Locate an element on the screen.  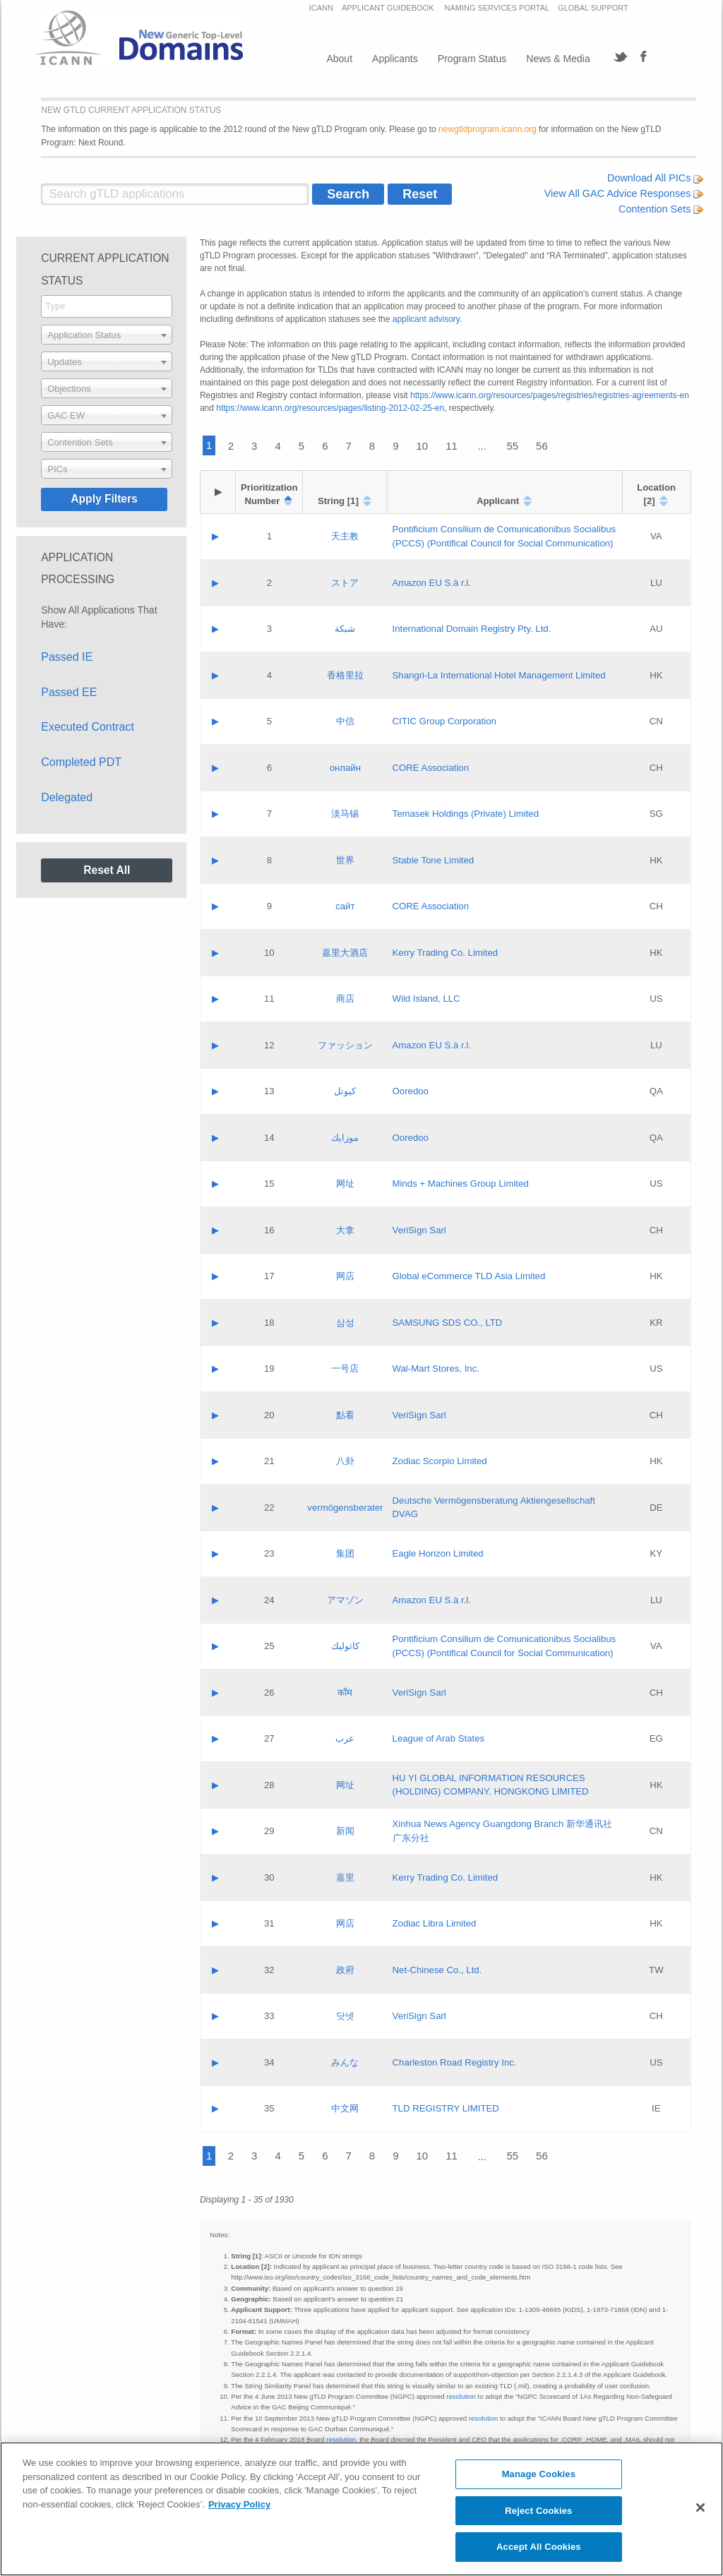
天主教 is located at coordinates (345, 536).